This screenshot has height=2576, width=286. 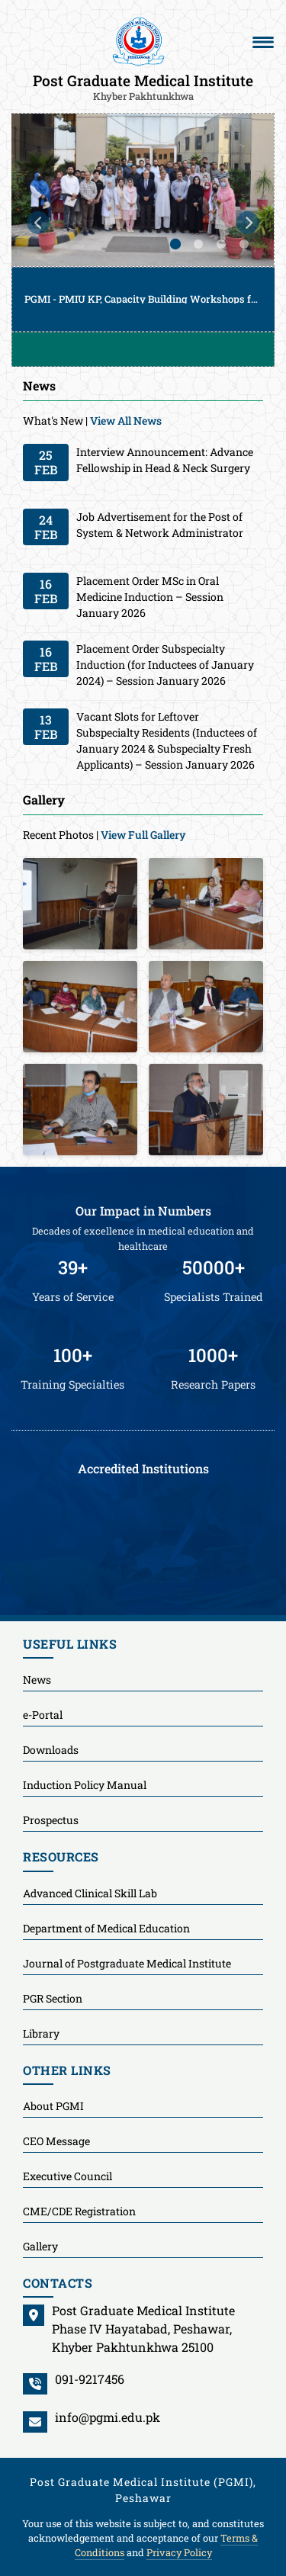 I want to click on Gallery, so click(x=40, y=2246).